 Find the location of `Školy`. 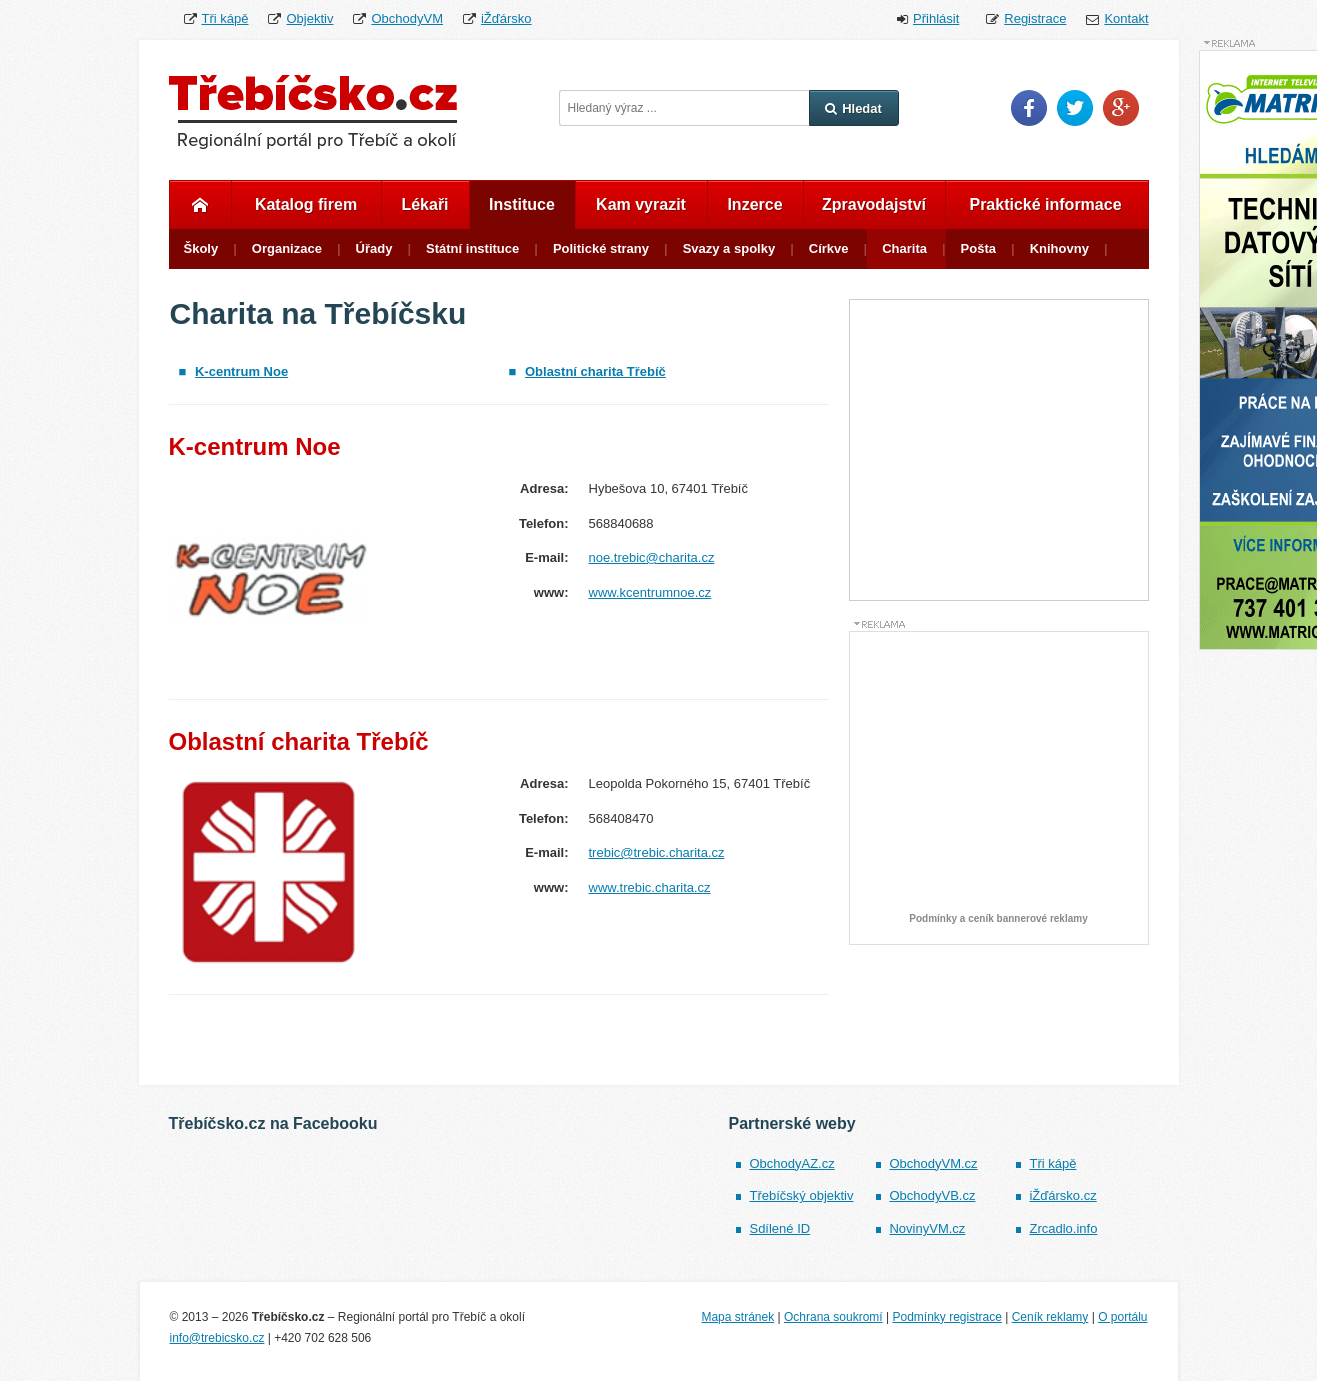

Školy is located at coordinates (201, 248).